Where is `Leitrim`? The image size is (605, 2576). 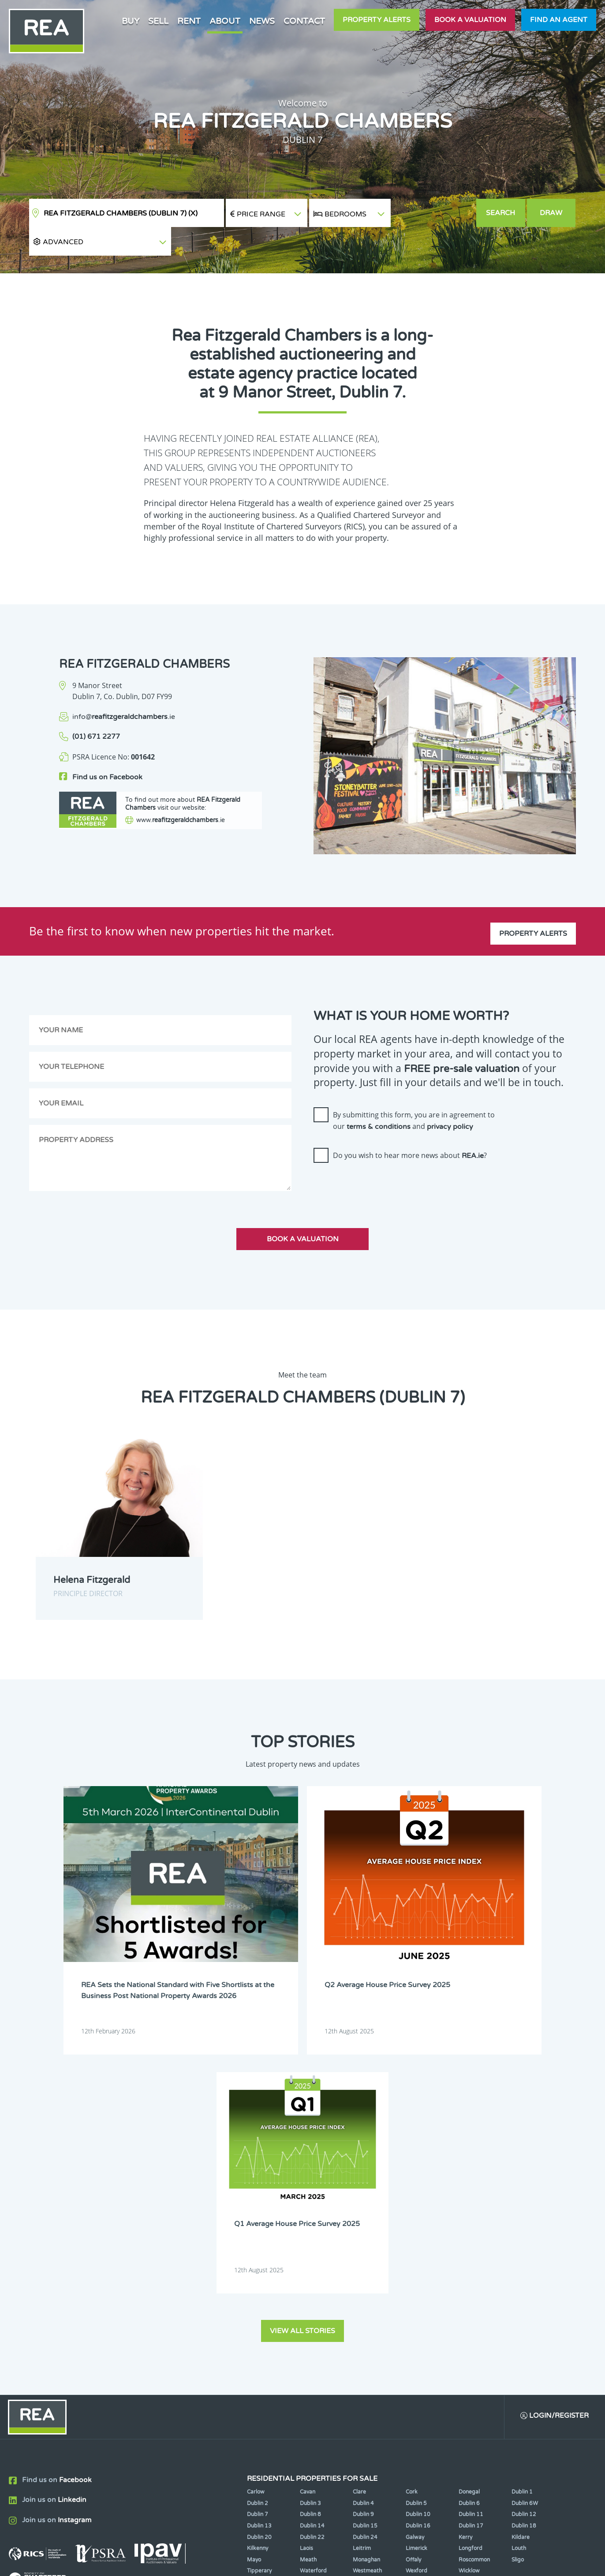
Leitrim is located at coordinates (362, 2235).